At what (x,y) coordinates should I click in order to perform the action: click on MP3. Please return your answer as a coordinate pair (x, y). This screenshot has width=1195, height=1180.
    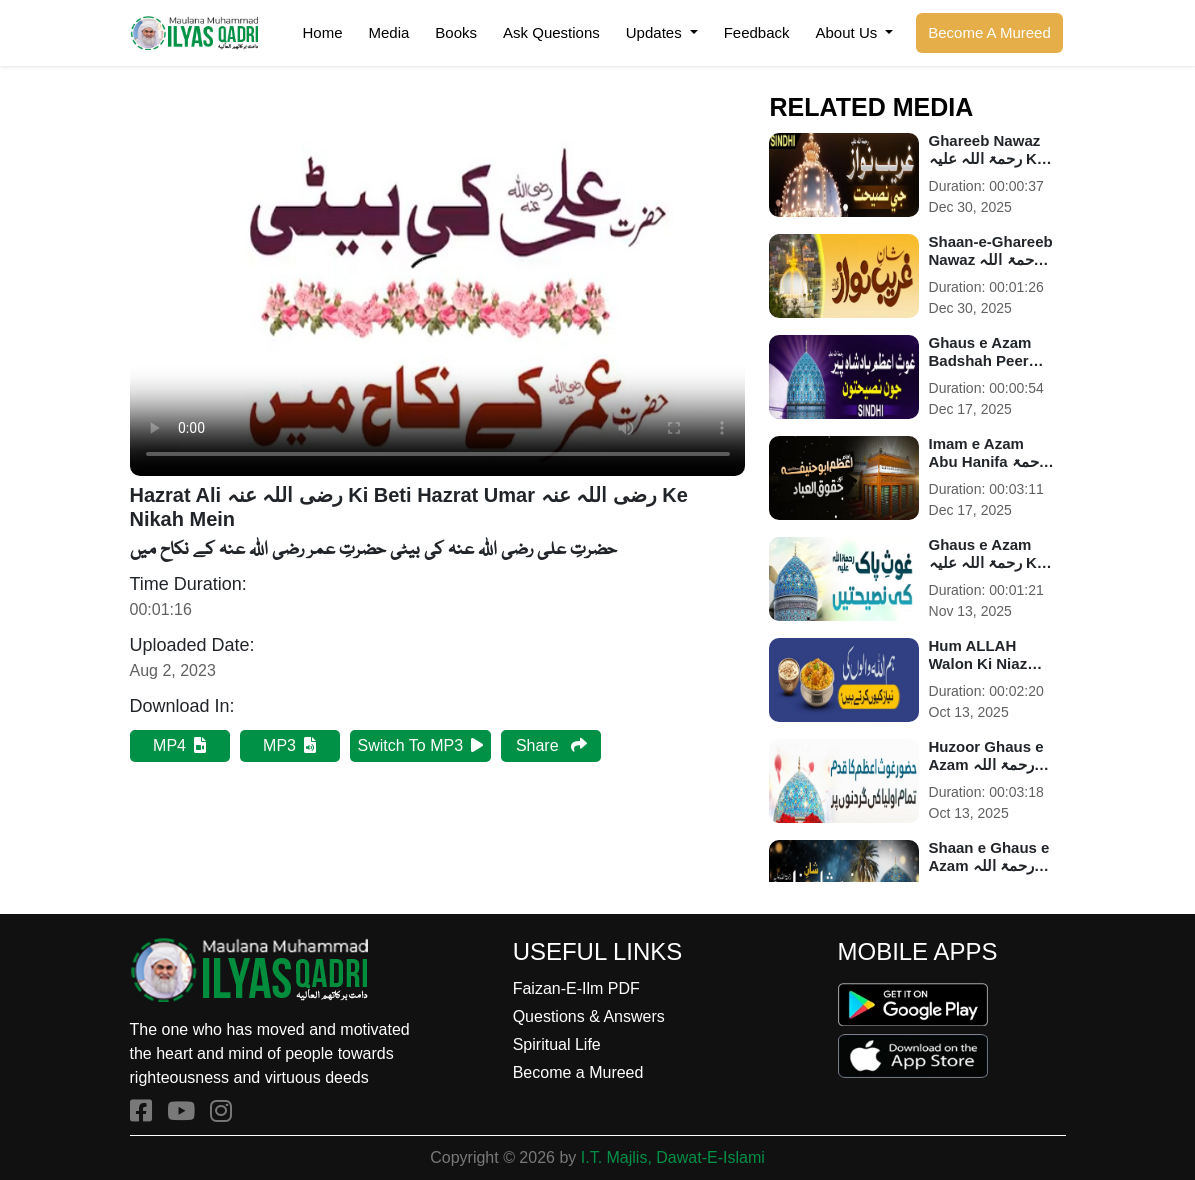
    Looking at the image, I should click on (289, 745).